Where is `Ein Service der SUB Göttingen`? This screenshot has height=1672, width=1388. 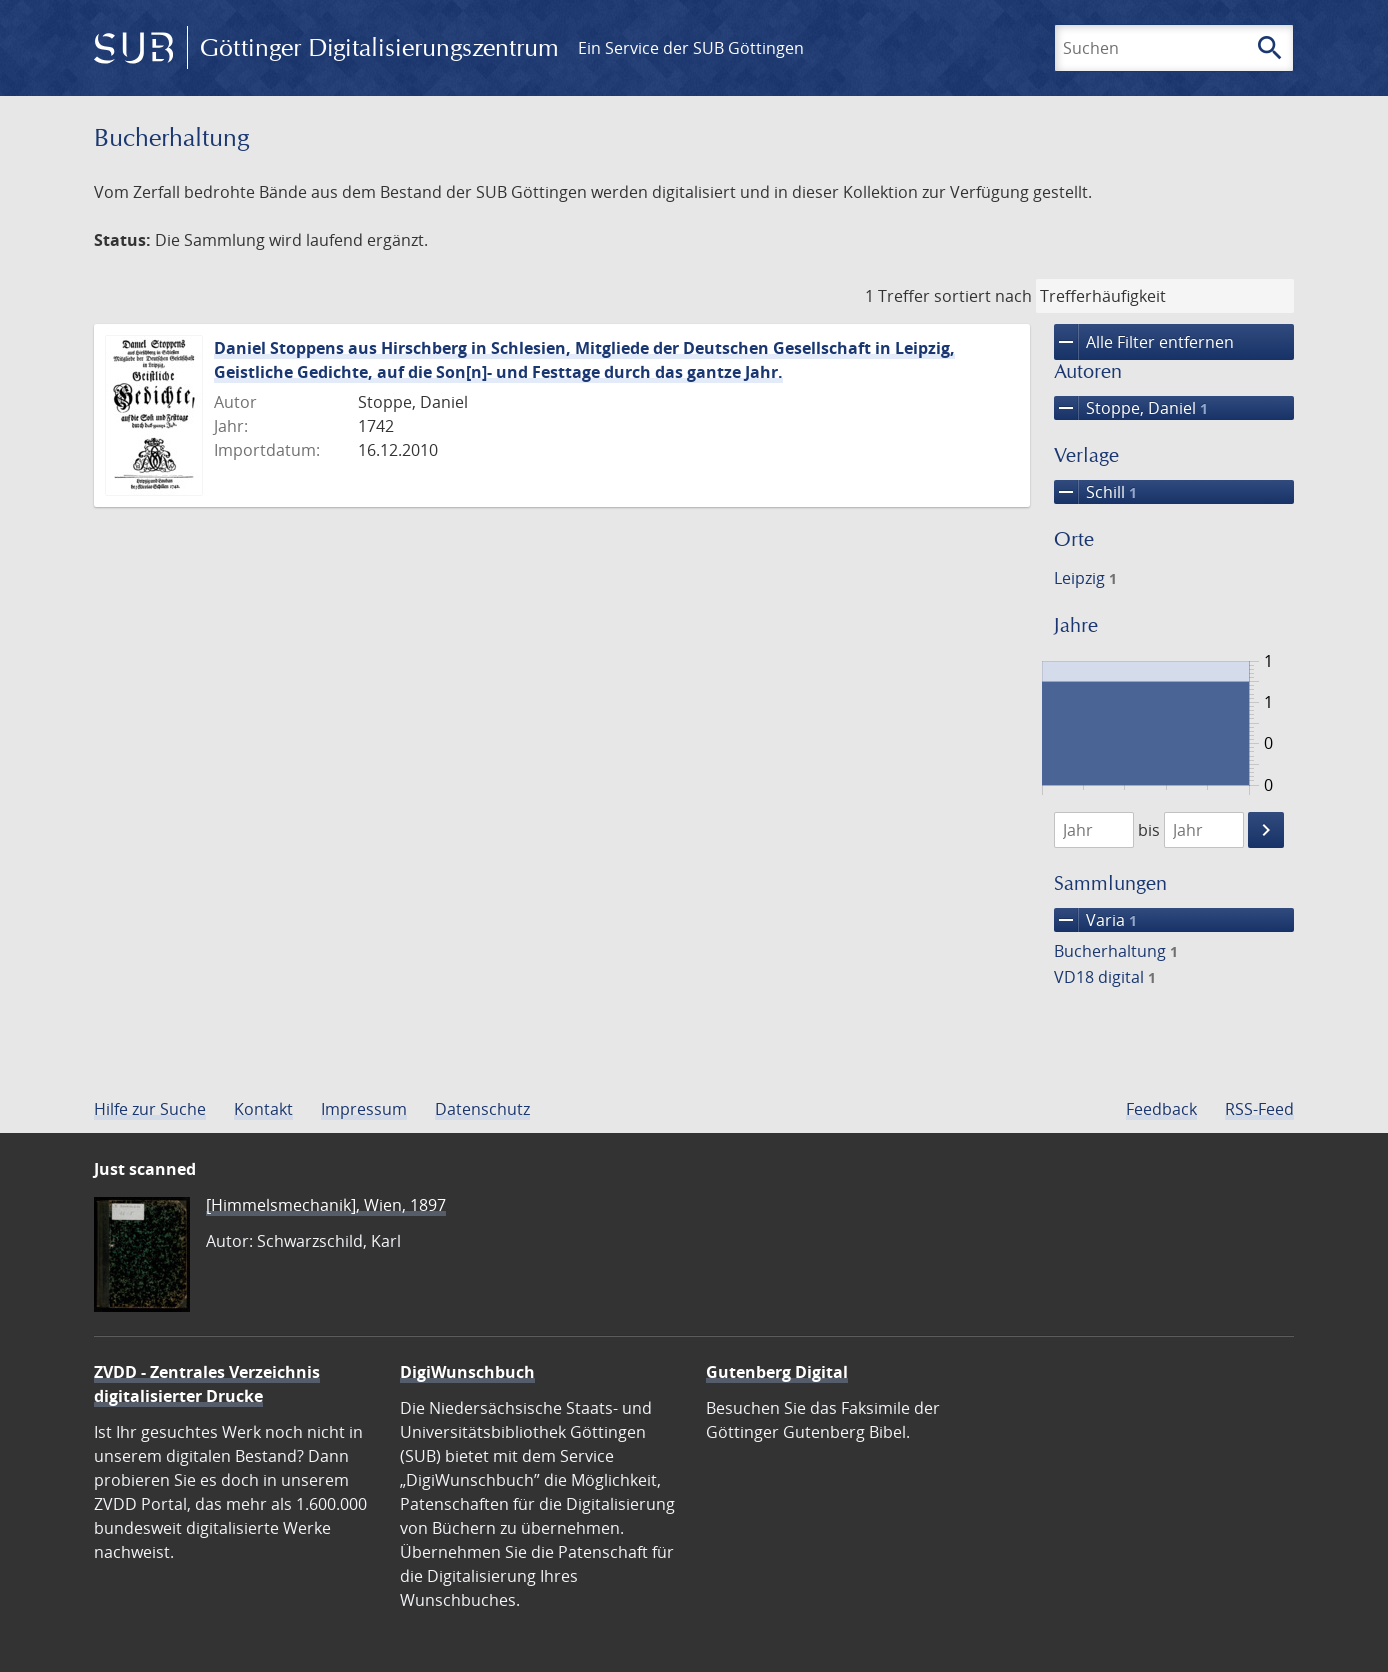 Ein Service der SUB Göttingen is located at coordinates (691, 48).